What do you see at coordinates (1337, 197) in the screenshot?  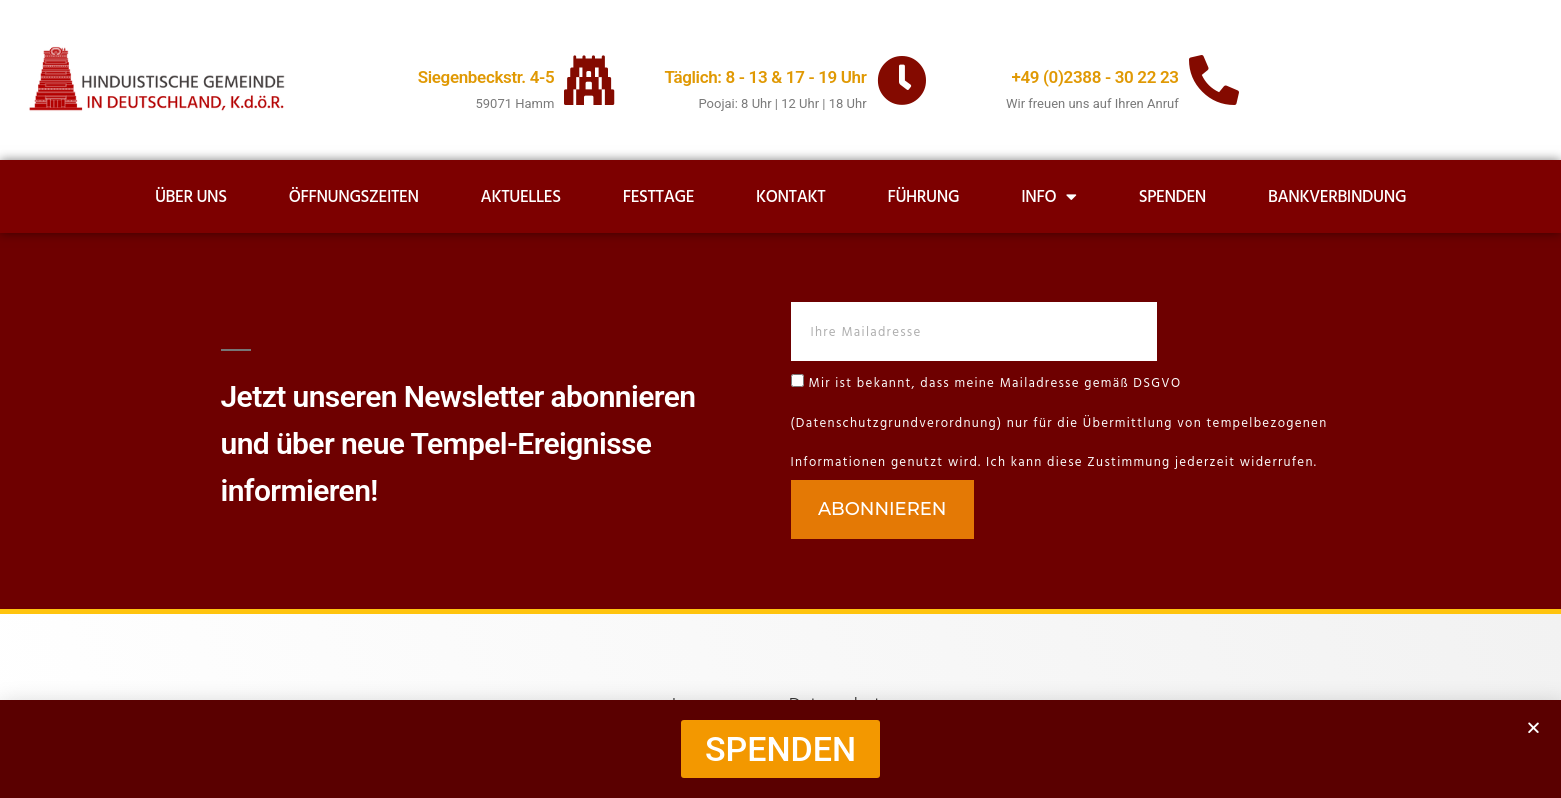 I see `Bankverbindung` at bounding box center [1337, 197].